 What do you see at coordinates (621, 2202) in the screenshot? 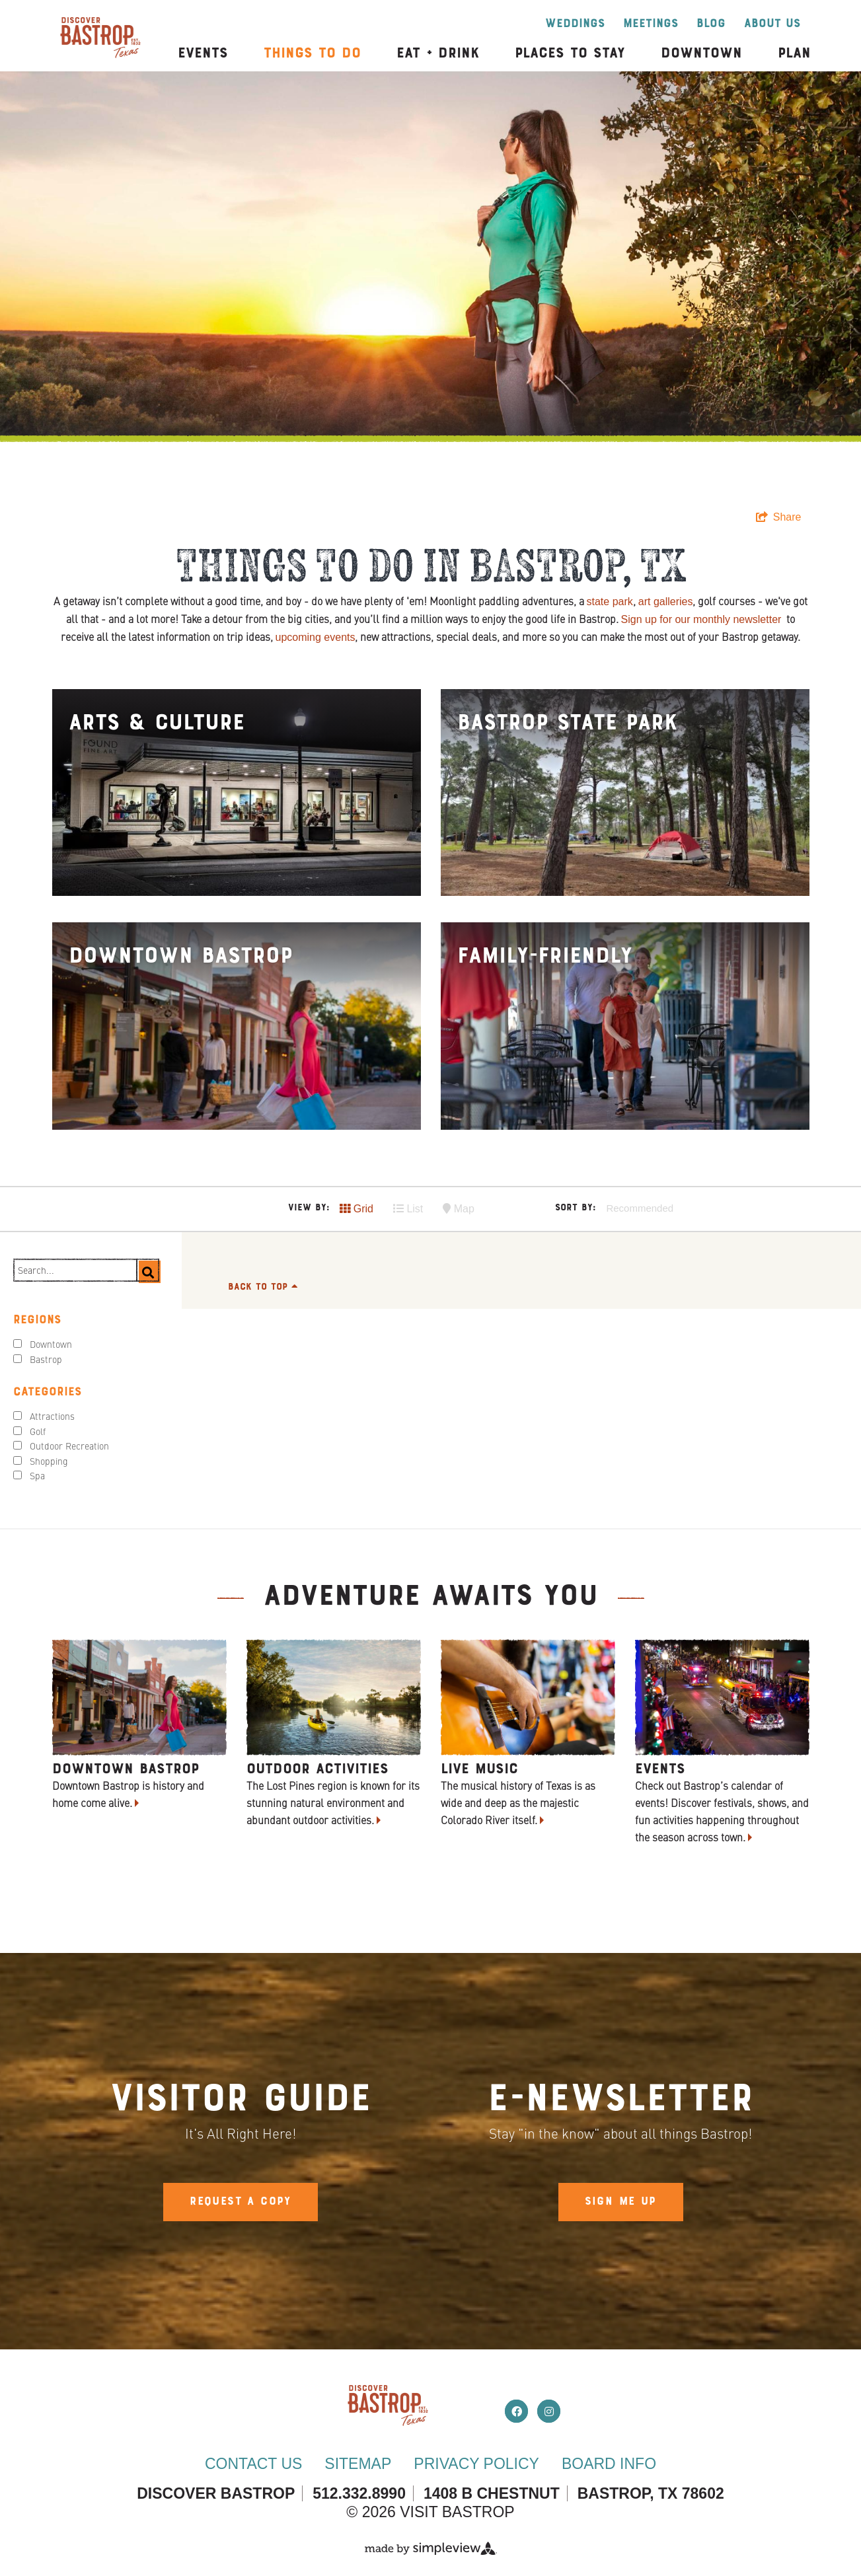
I see `Sign Me Up` at bounding box center [621, 2202].